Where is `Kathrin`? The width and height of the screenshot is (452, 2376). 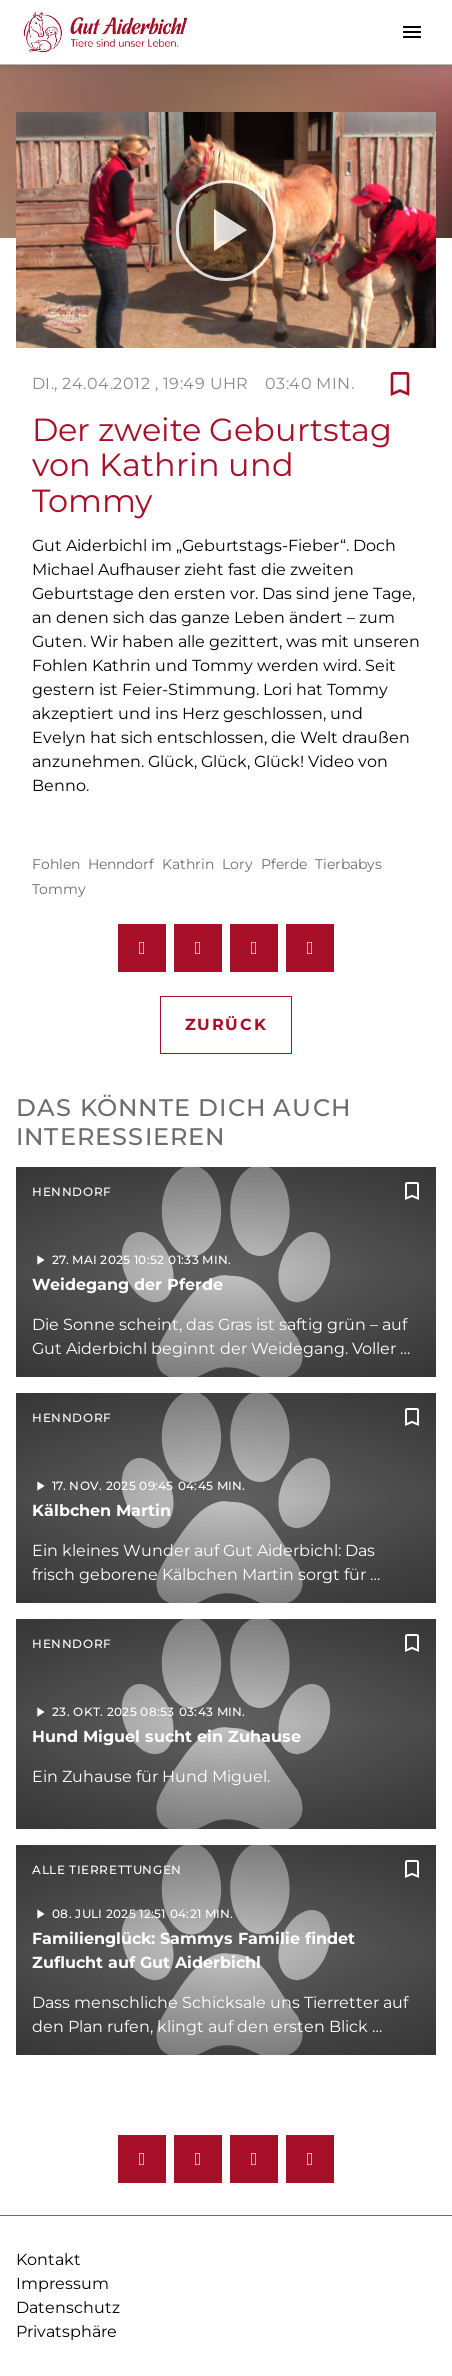 Kathrin is located at coordinates (188, 864).